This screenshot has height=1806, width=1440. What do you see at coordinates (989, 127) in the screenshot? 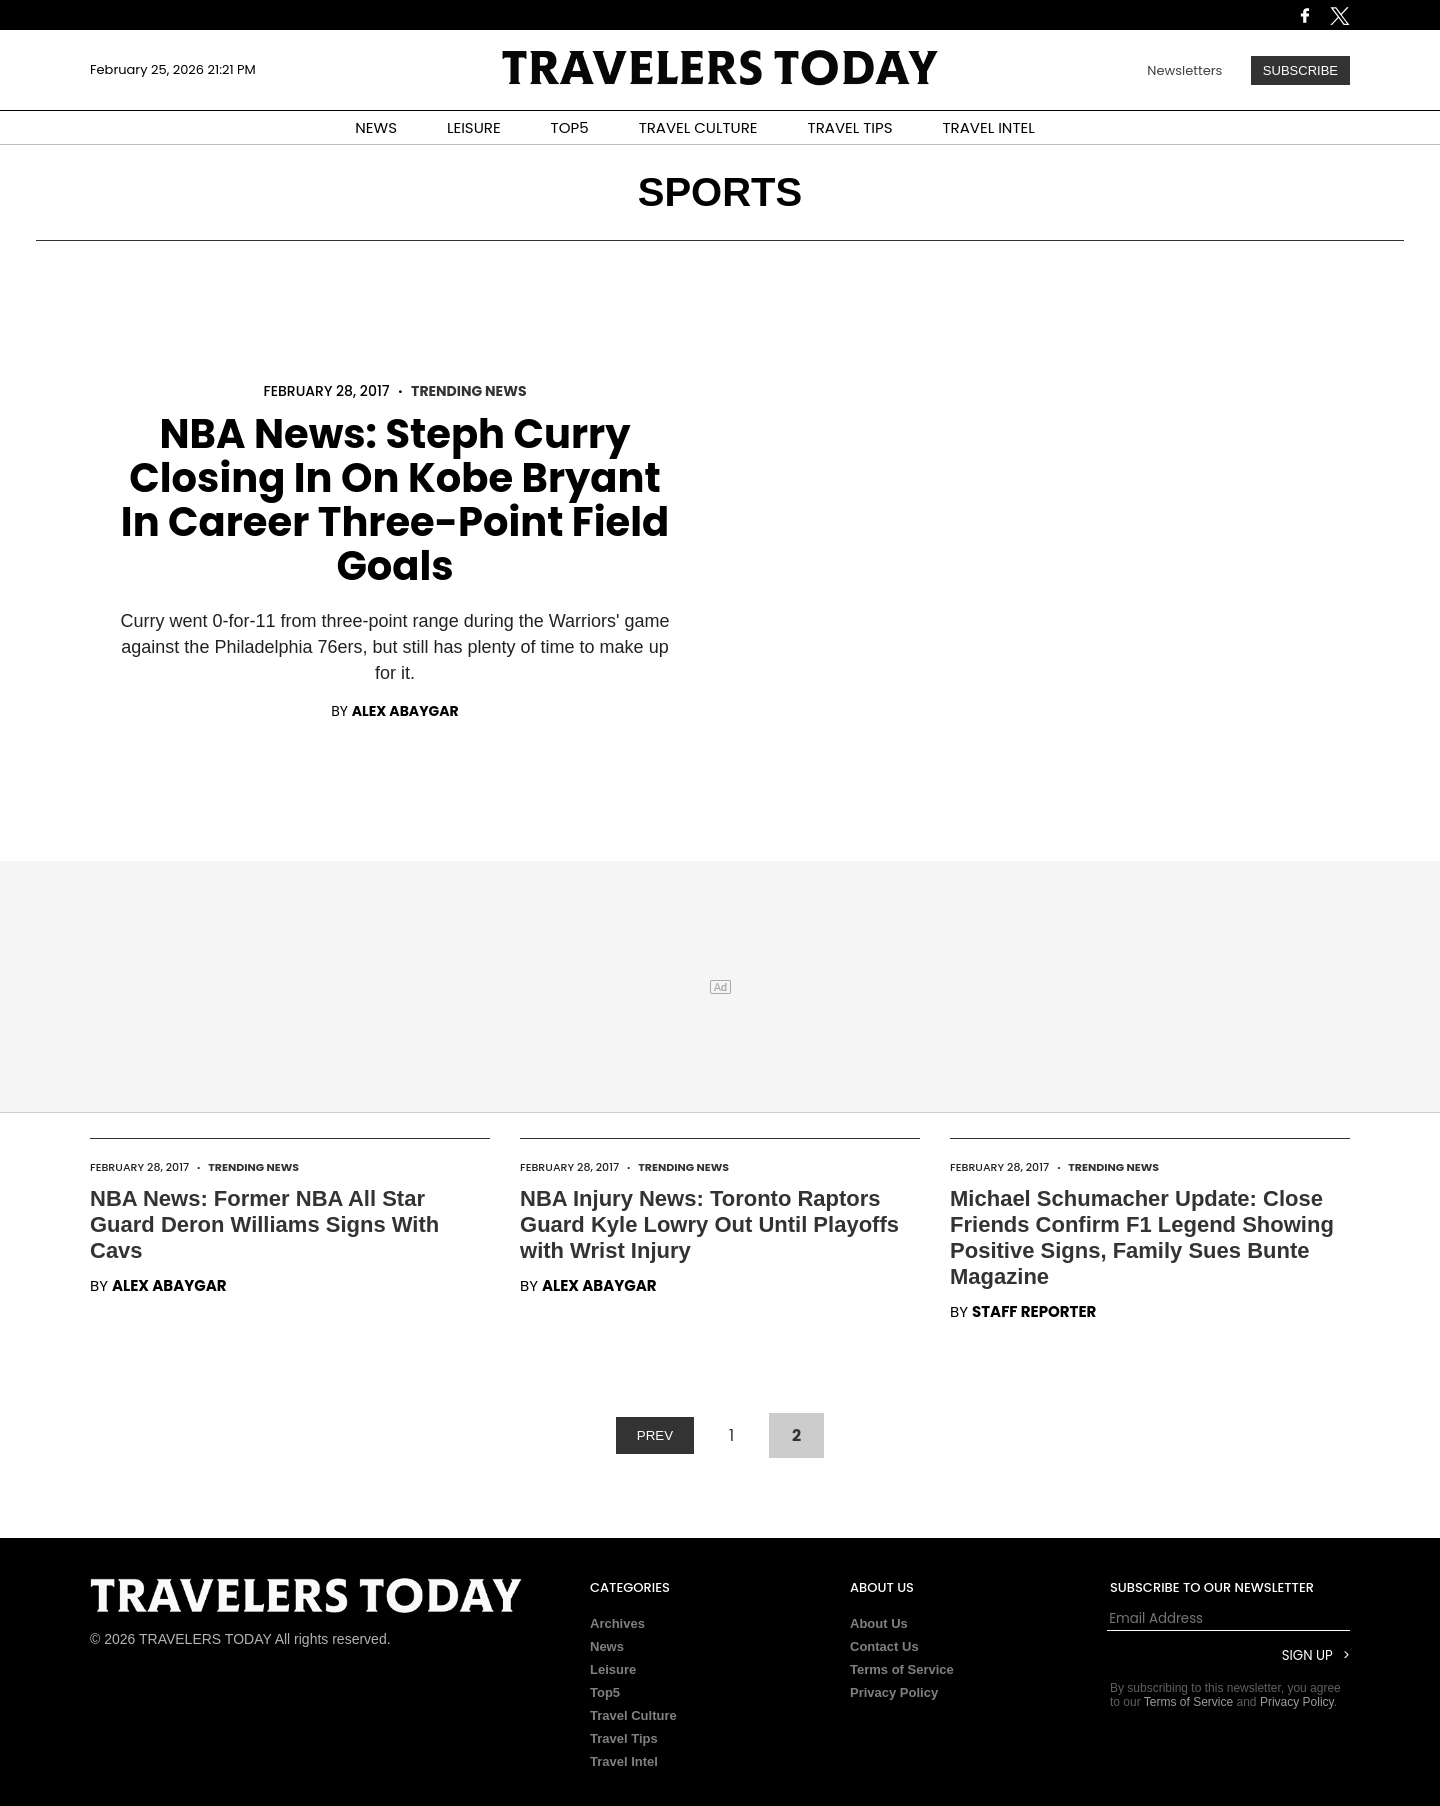
I see `TRAVEL INTEL` at bounding box center [989, 127].